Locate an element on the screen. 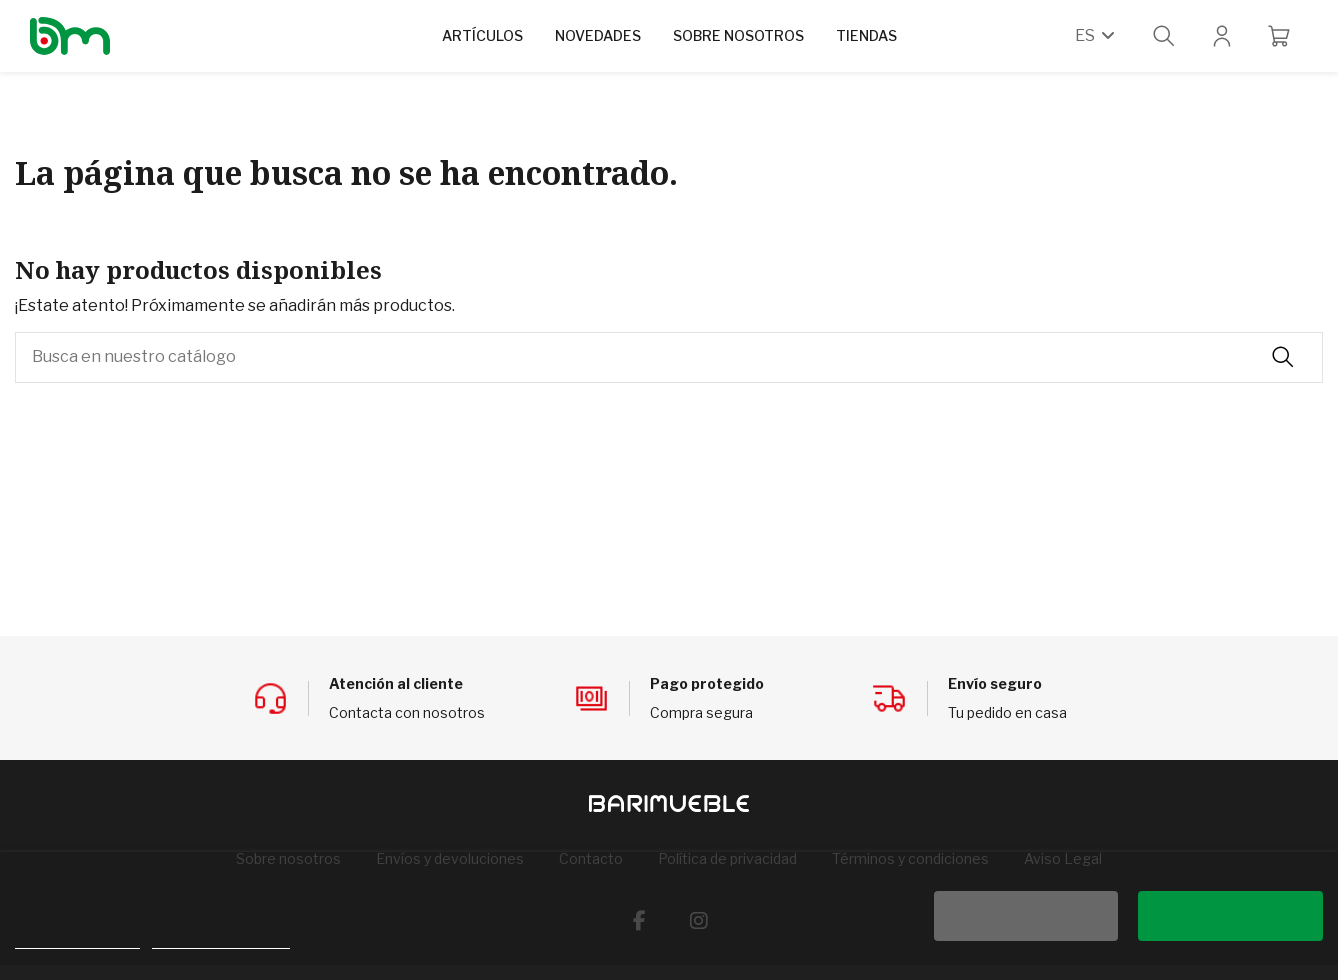 The image size is (1338, 980). [Busca en nuestro catálogo] is located at coordinates (1283, 358).